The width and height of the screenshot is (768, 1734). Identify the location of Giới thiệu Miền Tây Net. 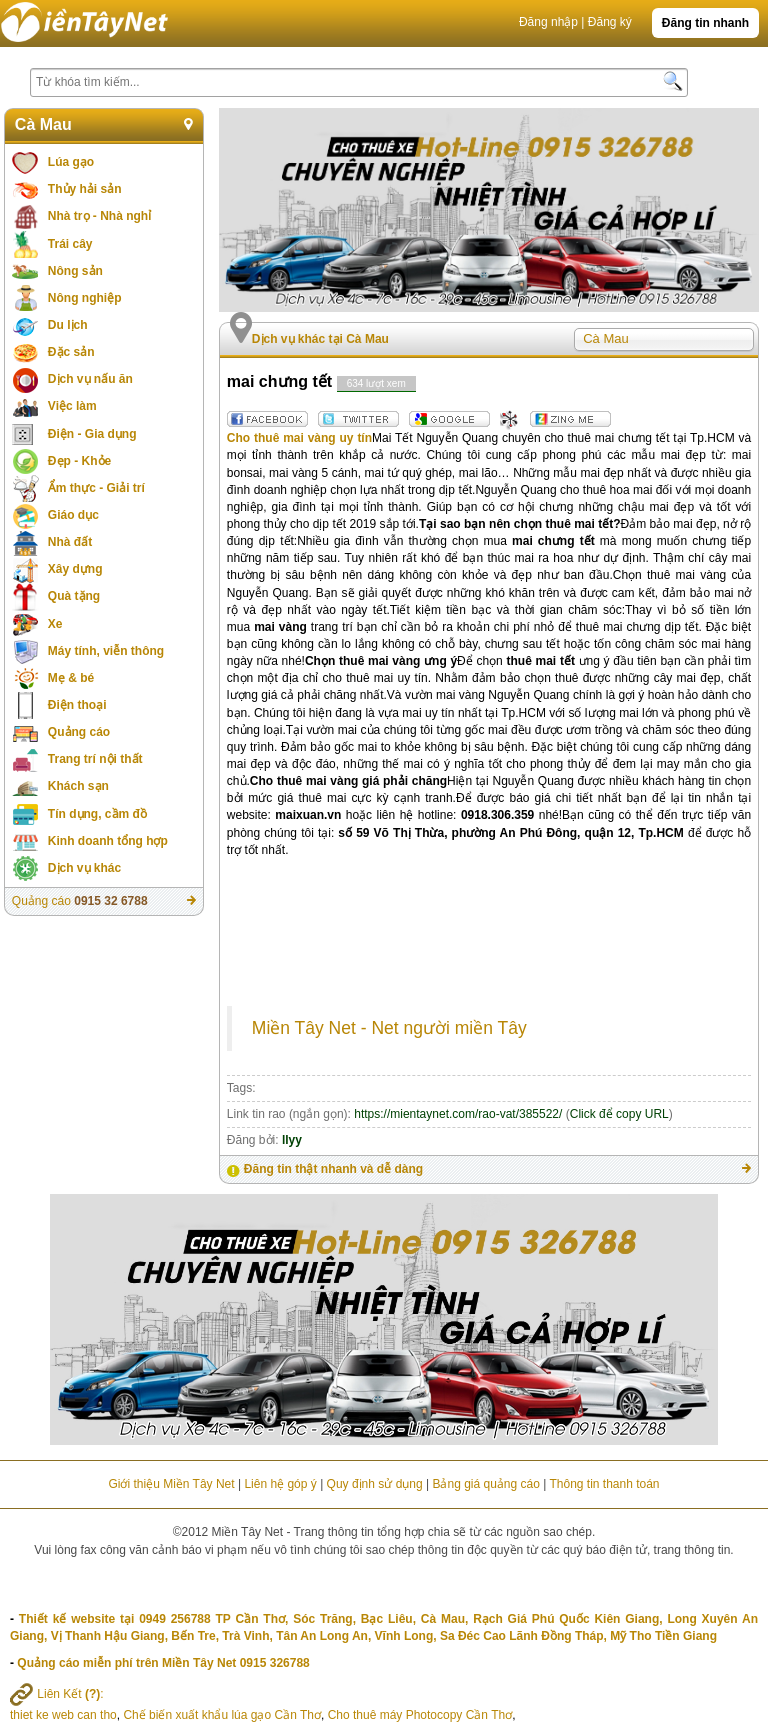
(171, 1484).